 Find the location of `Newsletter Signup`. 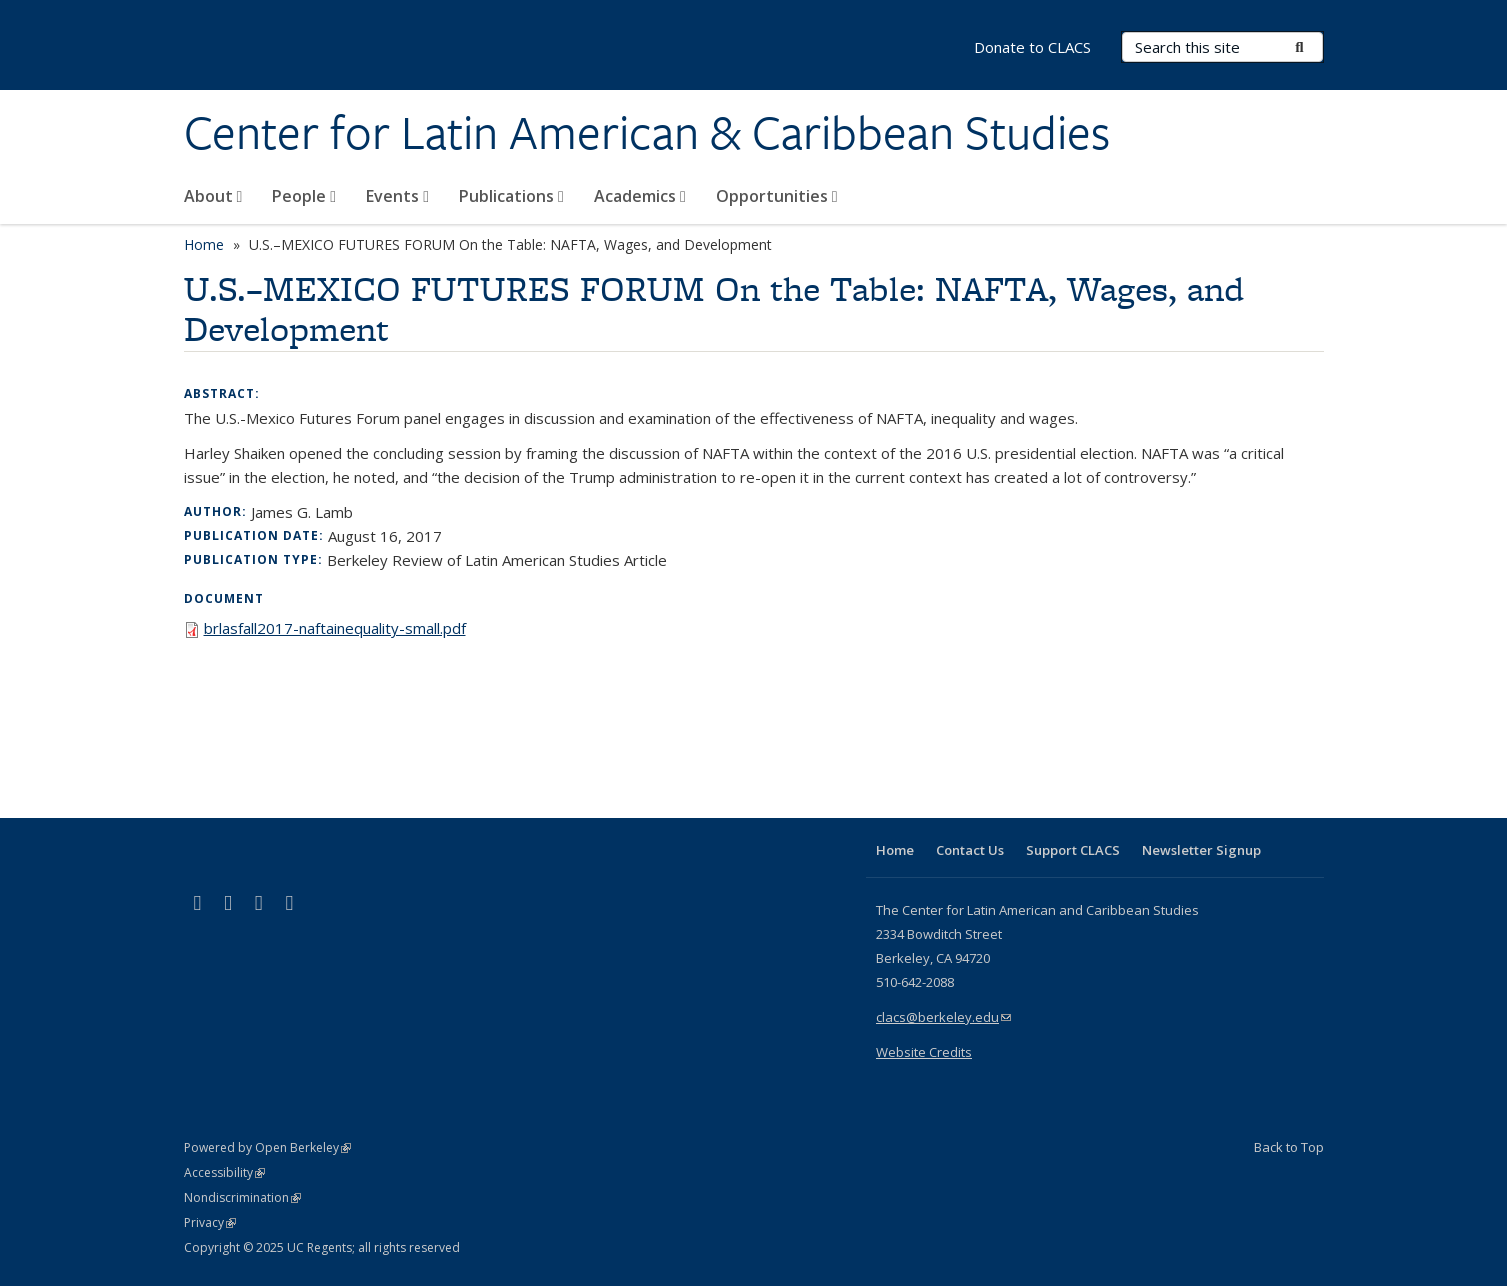

Newsletter Signup is located at coordinates (1201, 850).